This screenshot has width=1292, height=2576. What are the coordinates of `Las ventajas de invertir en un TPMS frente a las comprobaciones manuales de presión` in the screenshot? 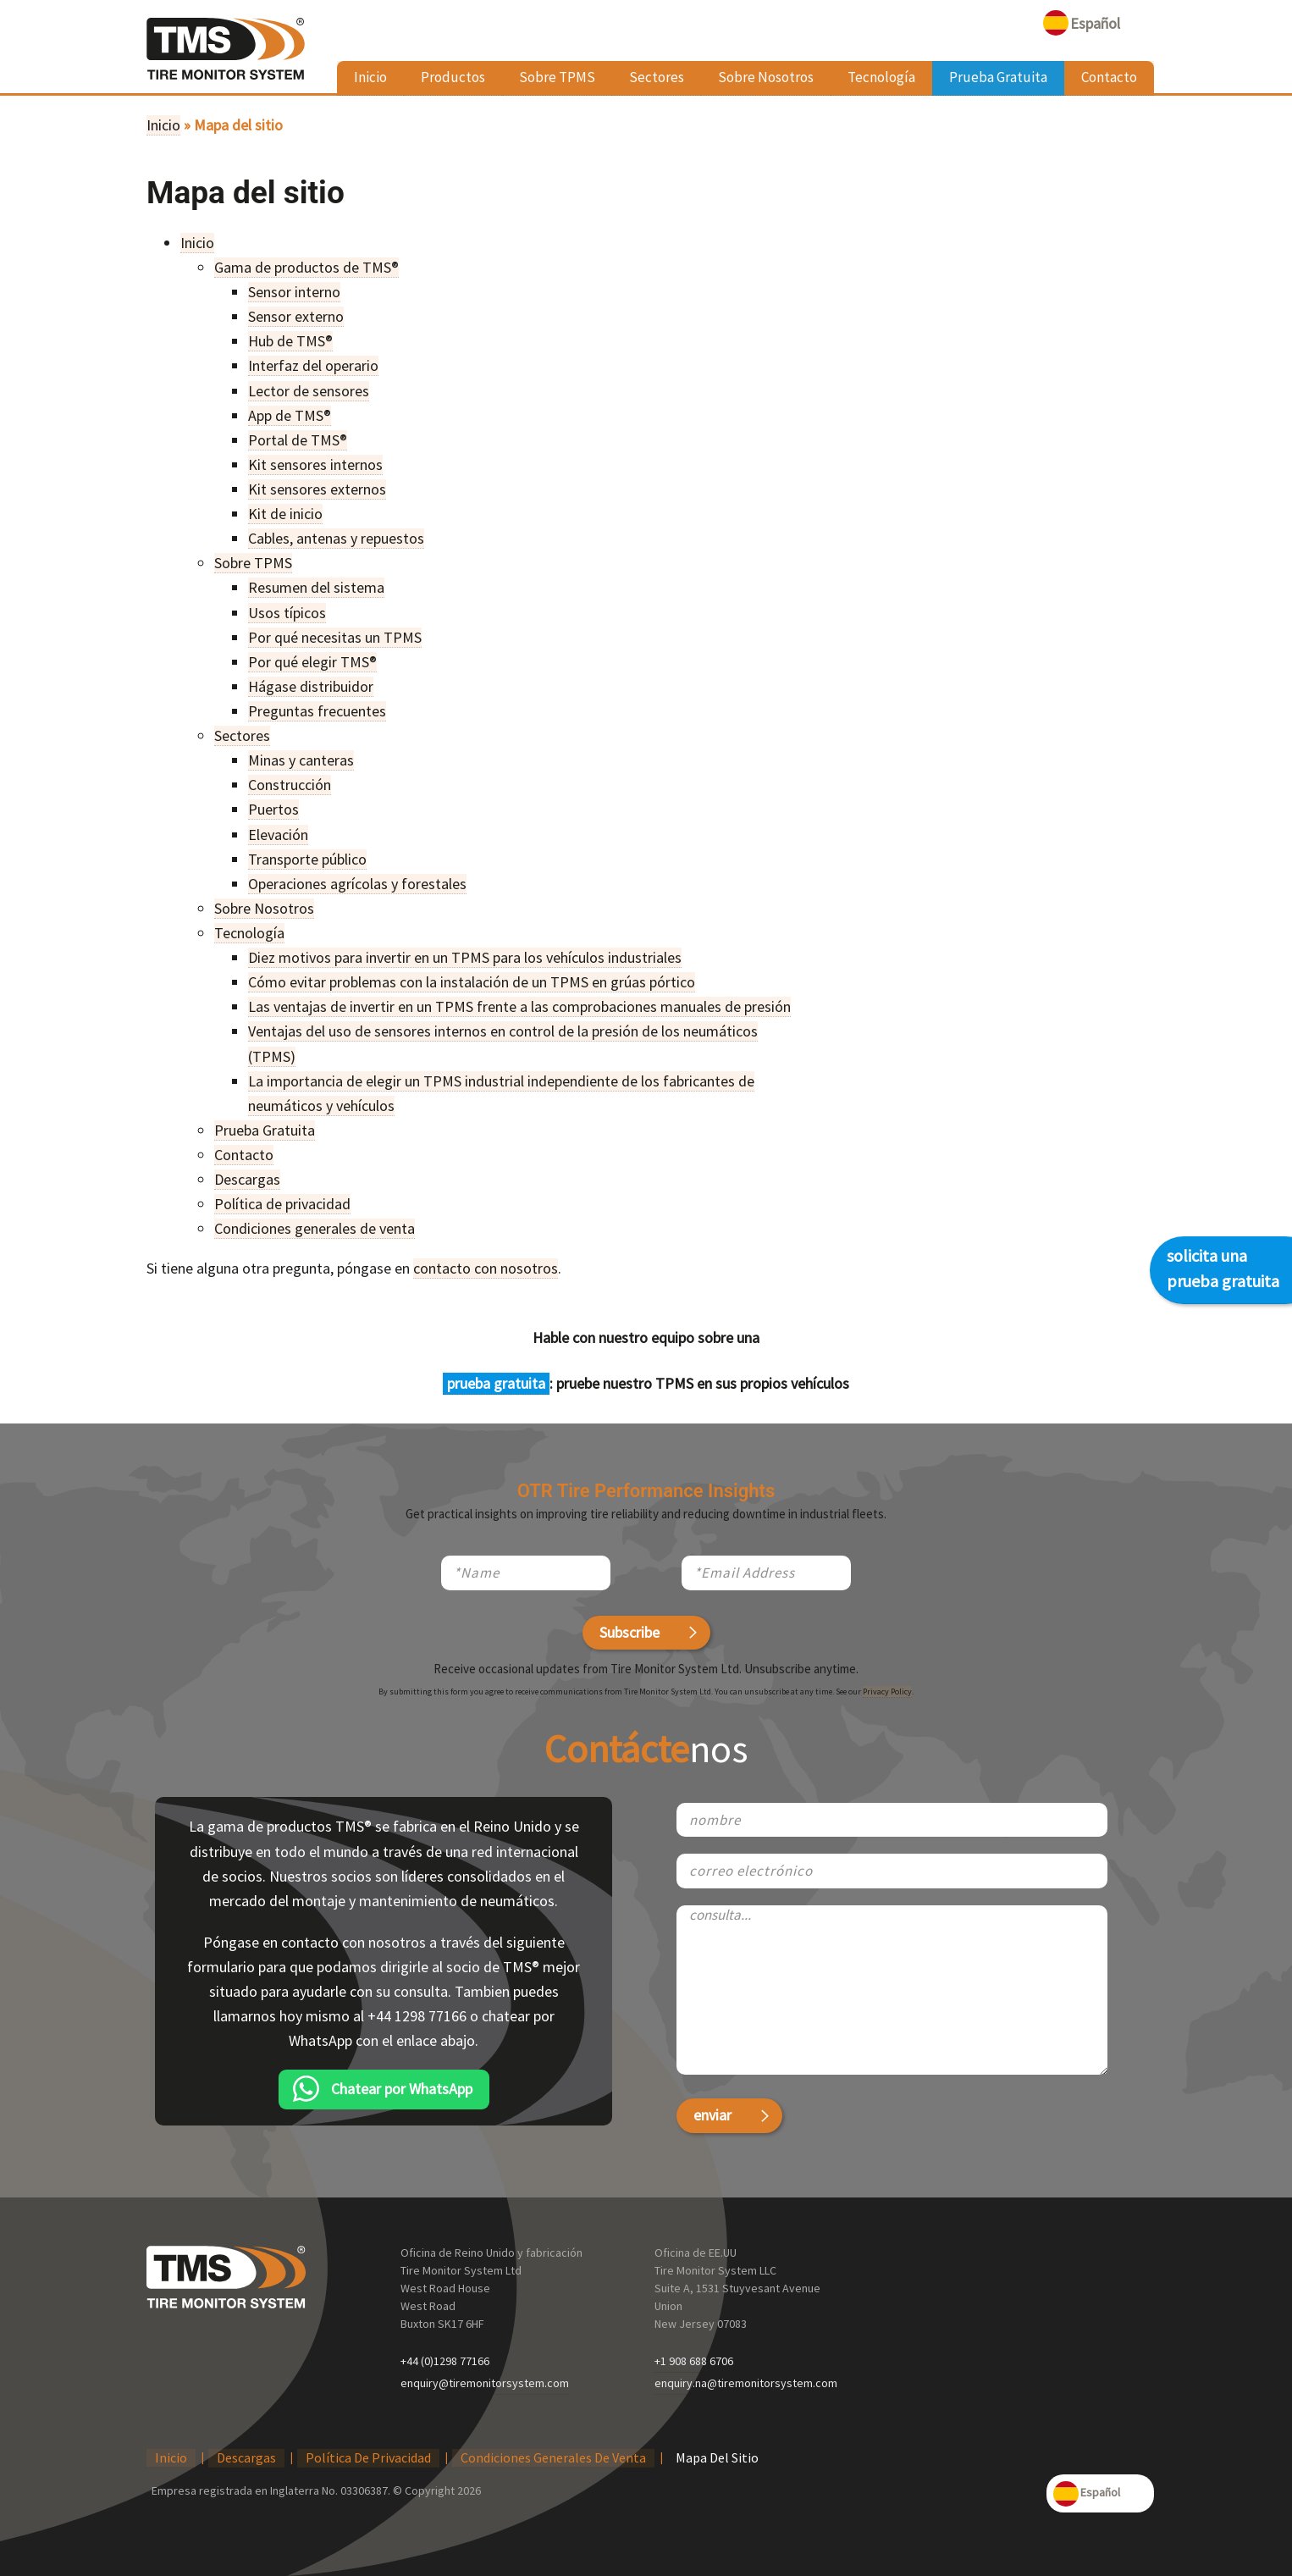 It's located at (519, 1006).